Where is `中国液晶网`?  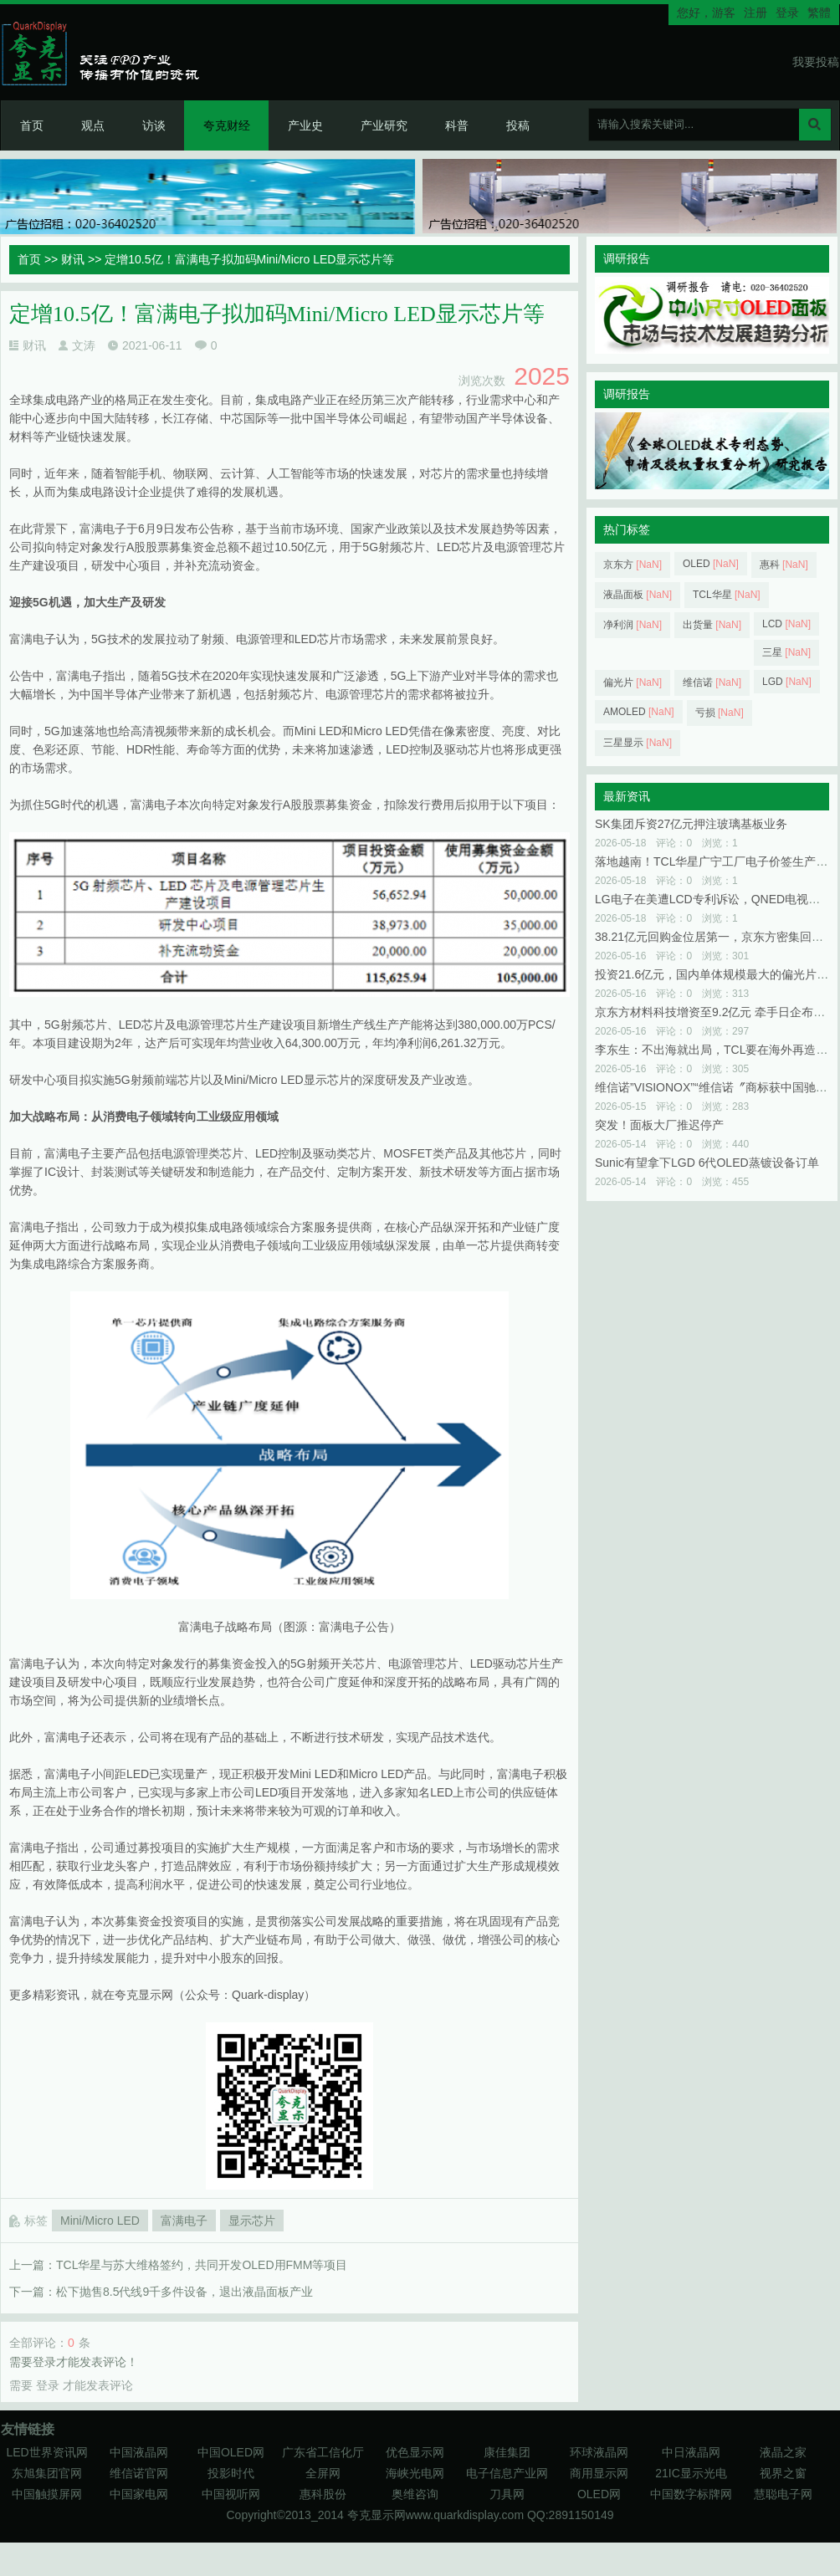 中国液晶网 is located at coordinates (139, 2452).